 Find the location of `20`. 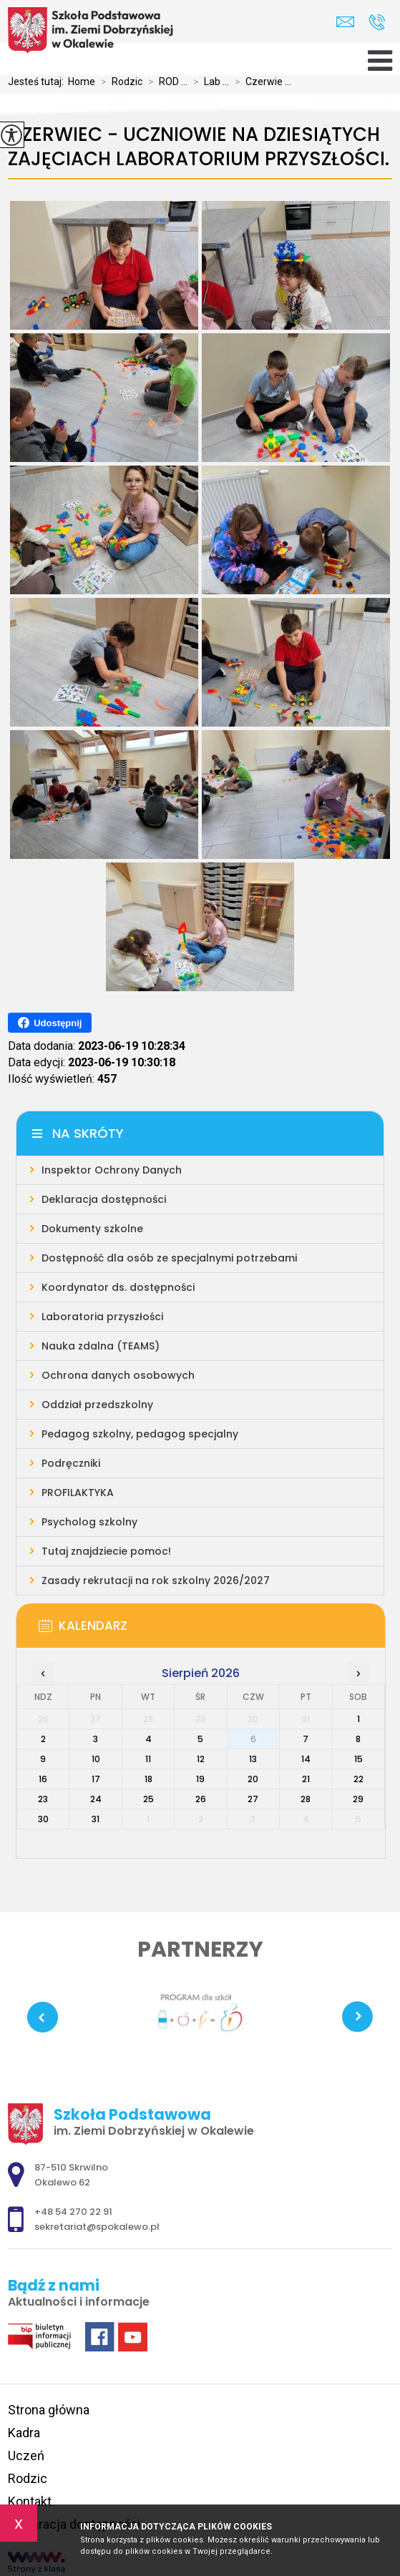

20 is located at coordinates (253, 1779).